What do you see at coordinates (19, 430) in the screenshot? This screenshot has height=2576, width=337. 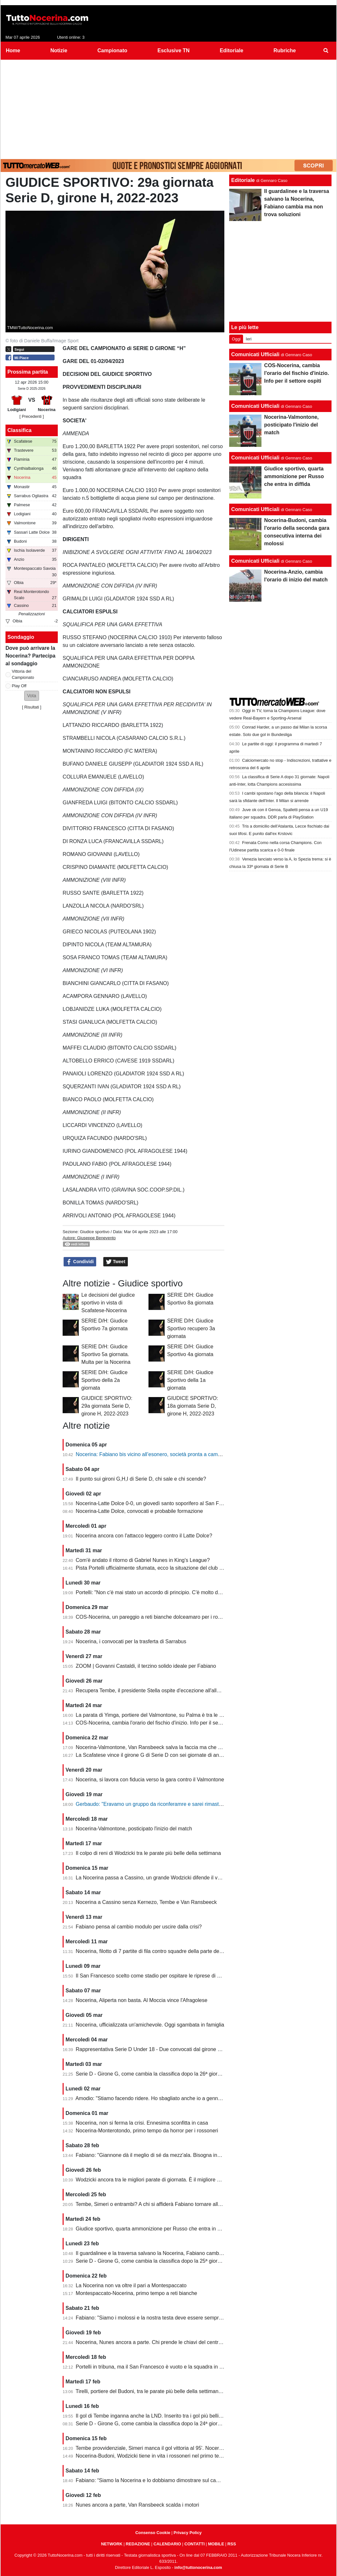 I see `Classifica` at bounding box center [19, 430].